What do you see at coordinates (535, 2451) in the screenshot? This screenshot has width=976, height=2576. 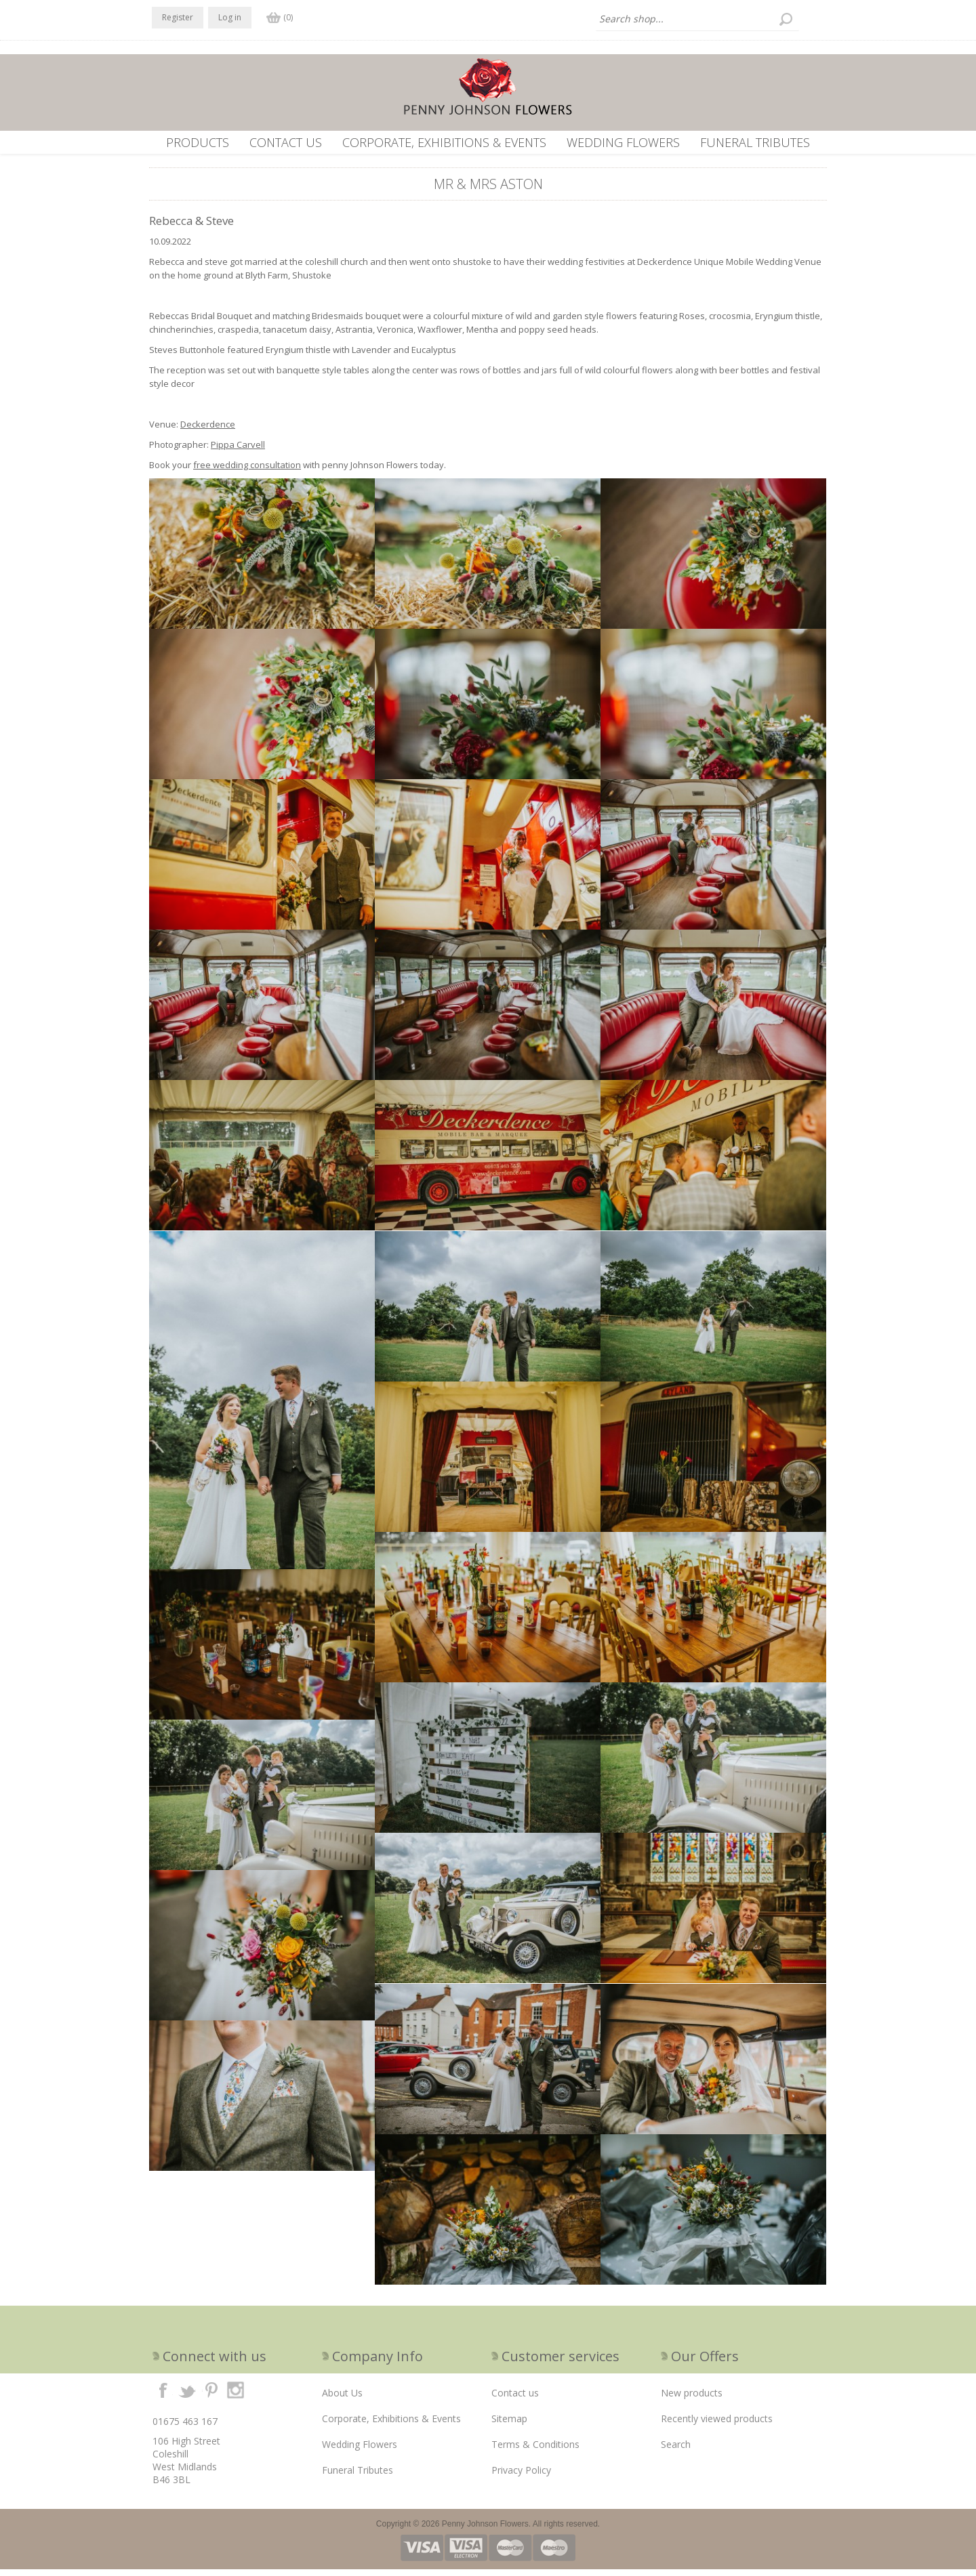 I see `Terms & Conditions` at bounding box center [535, 2451].